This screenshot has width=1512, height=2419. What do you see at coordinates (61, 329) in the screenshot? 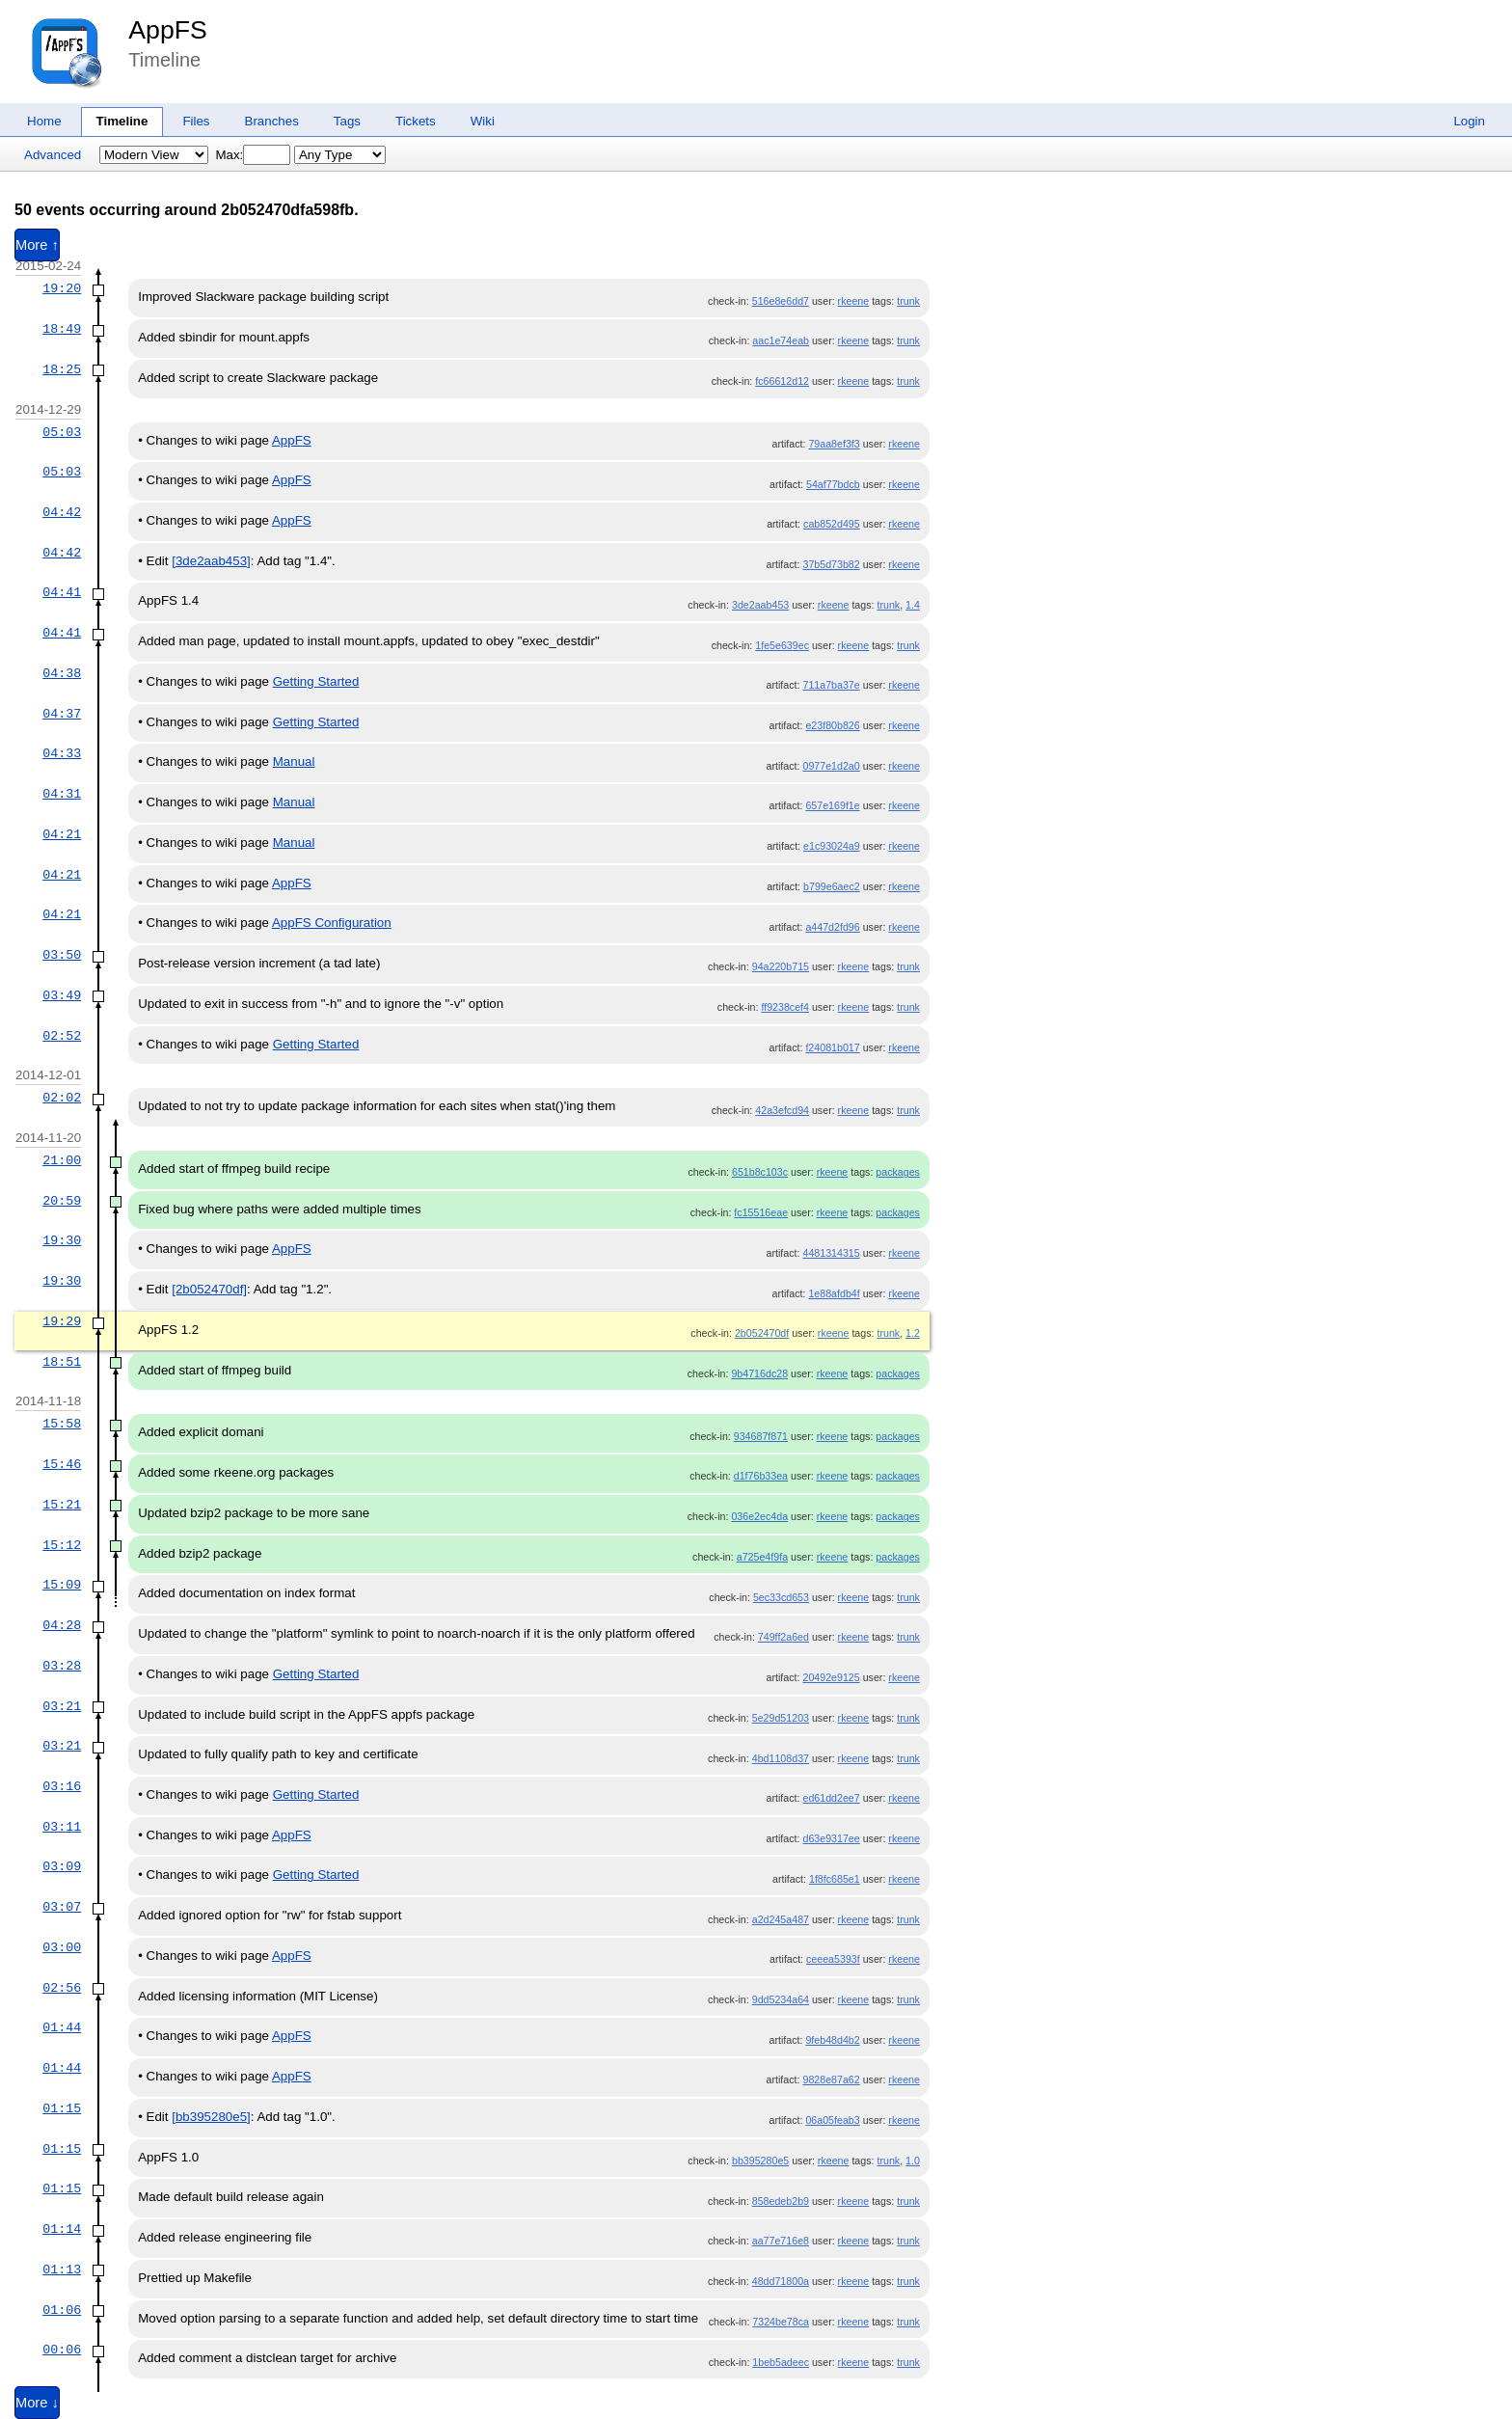
I see `18:49` at bounding box center [61, 329].